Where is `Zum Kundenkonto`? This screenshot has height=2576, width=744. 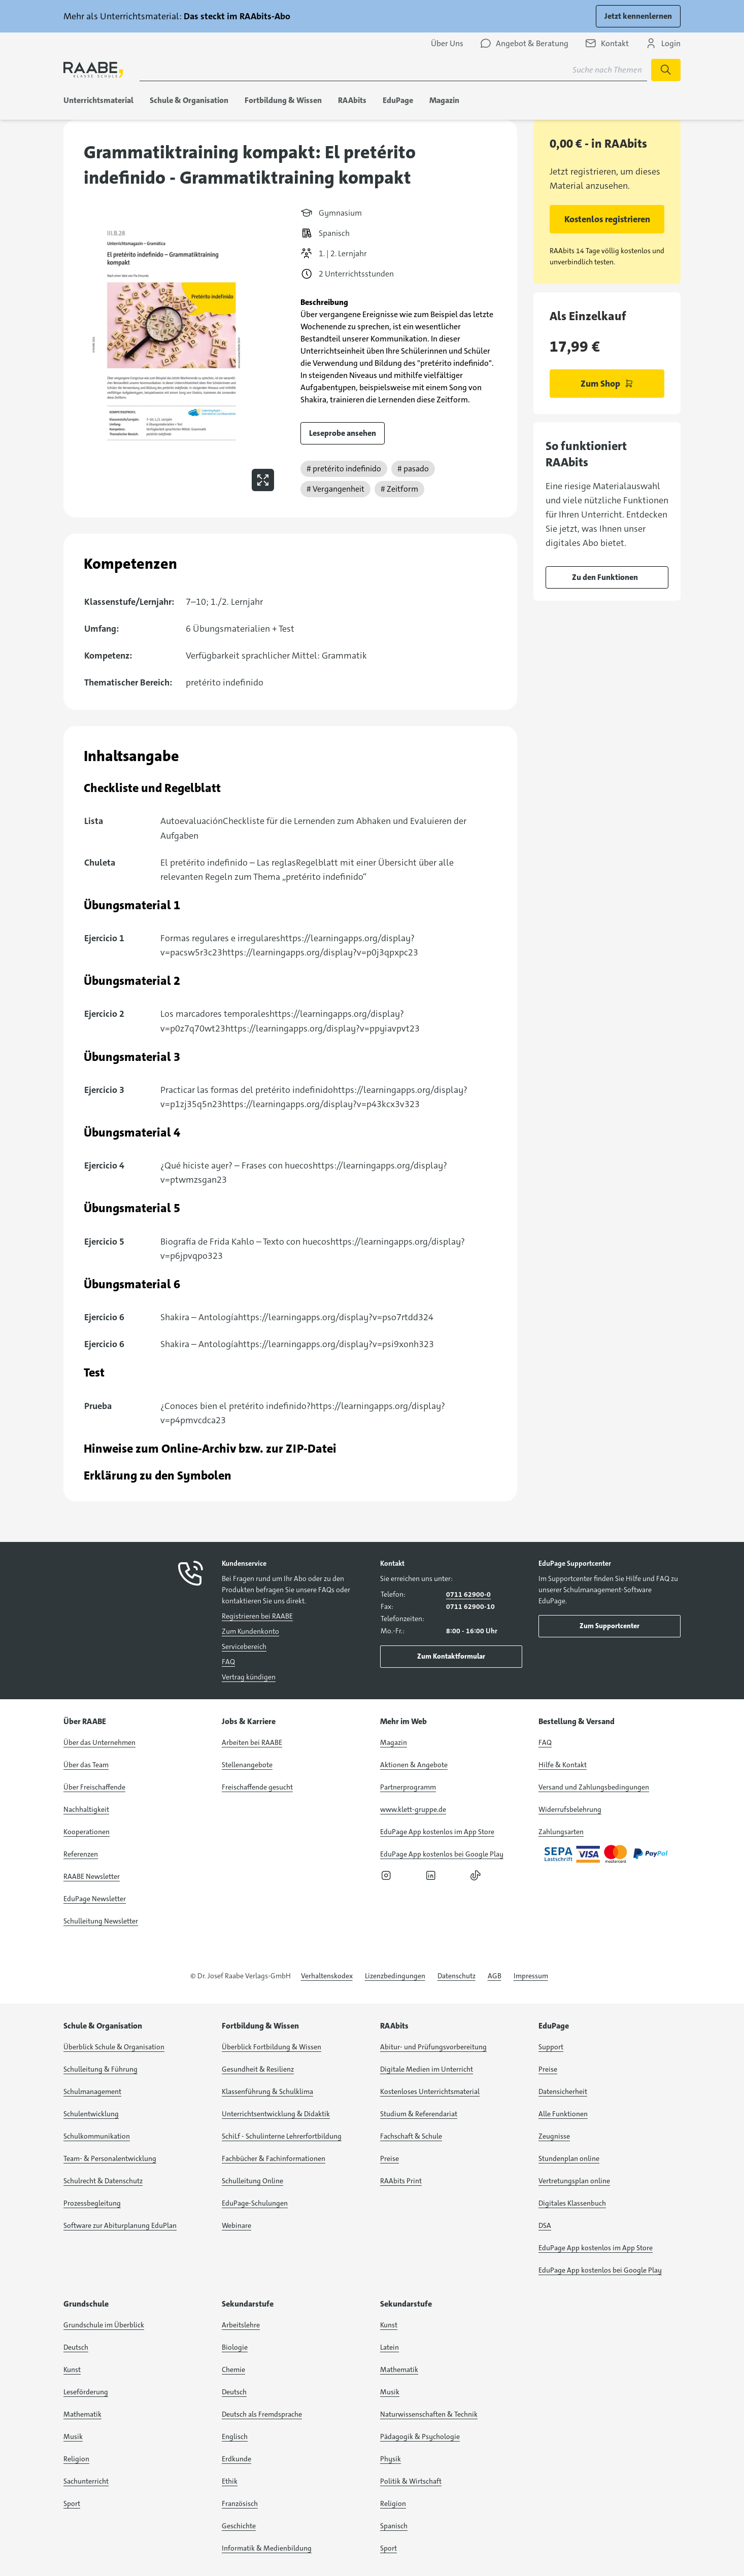
Zum Kundenkonto is located at coordinates (250, 1631).